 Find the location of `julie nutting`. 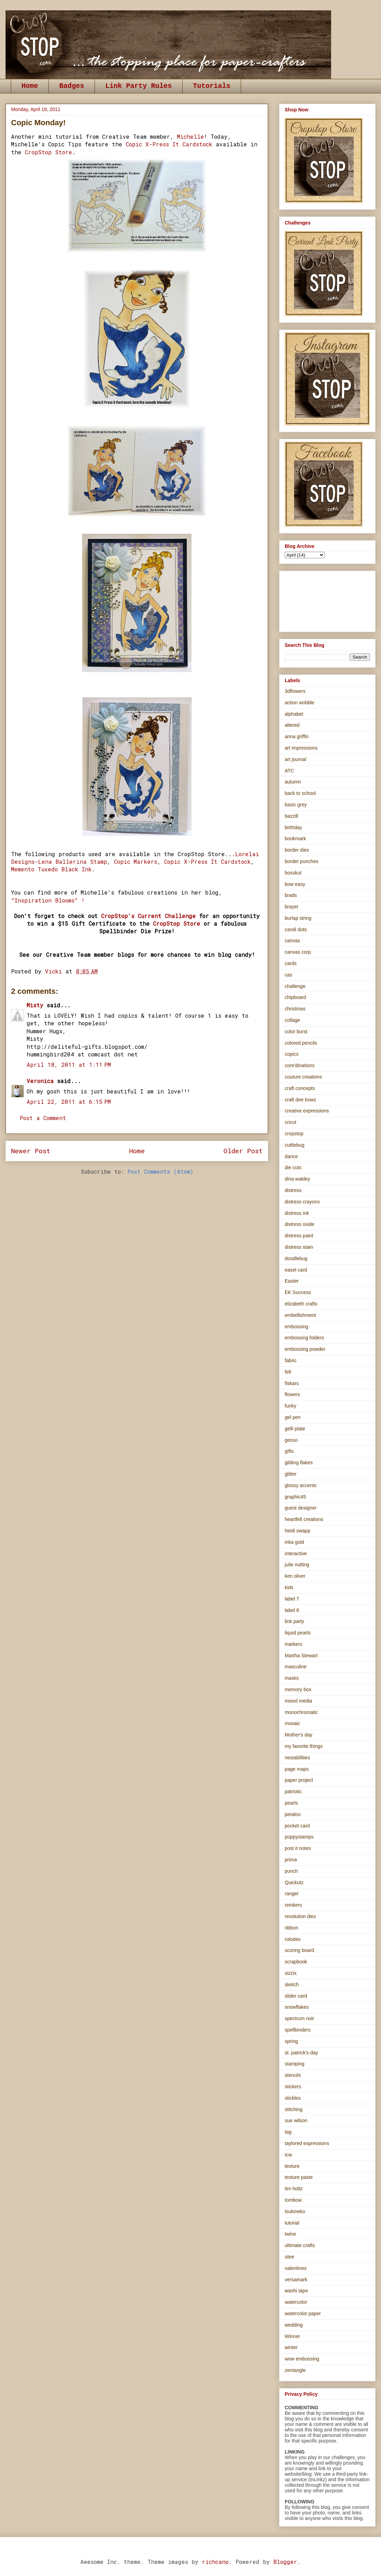

julie nutting is located at coordinates (297, 1564).